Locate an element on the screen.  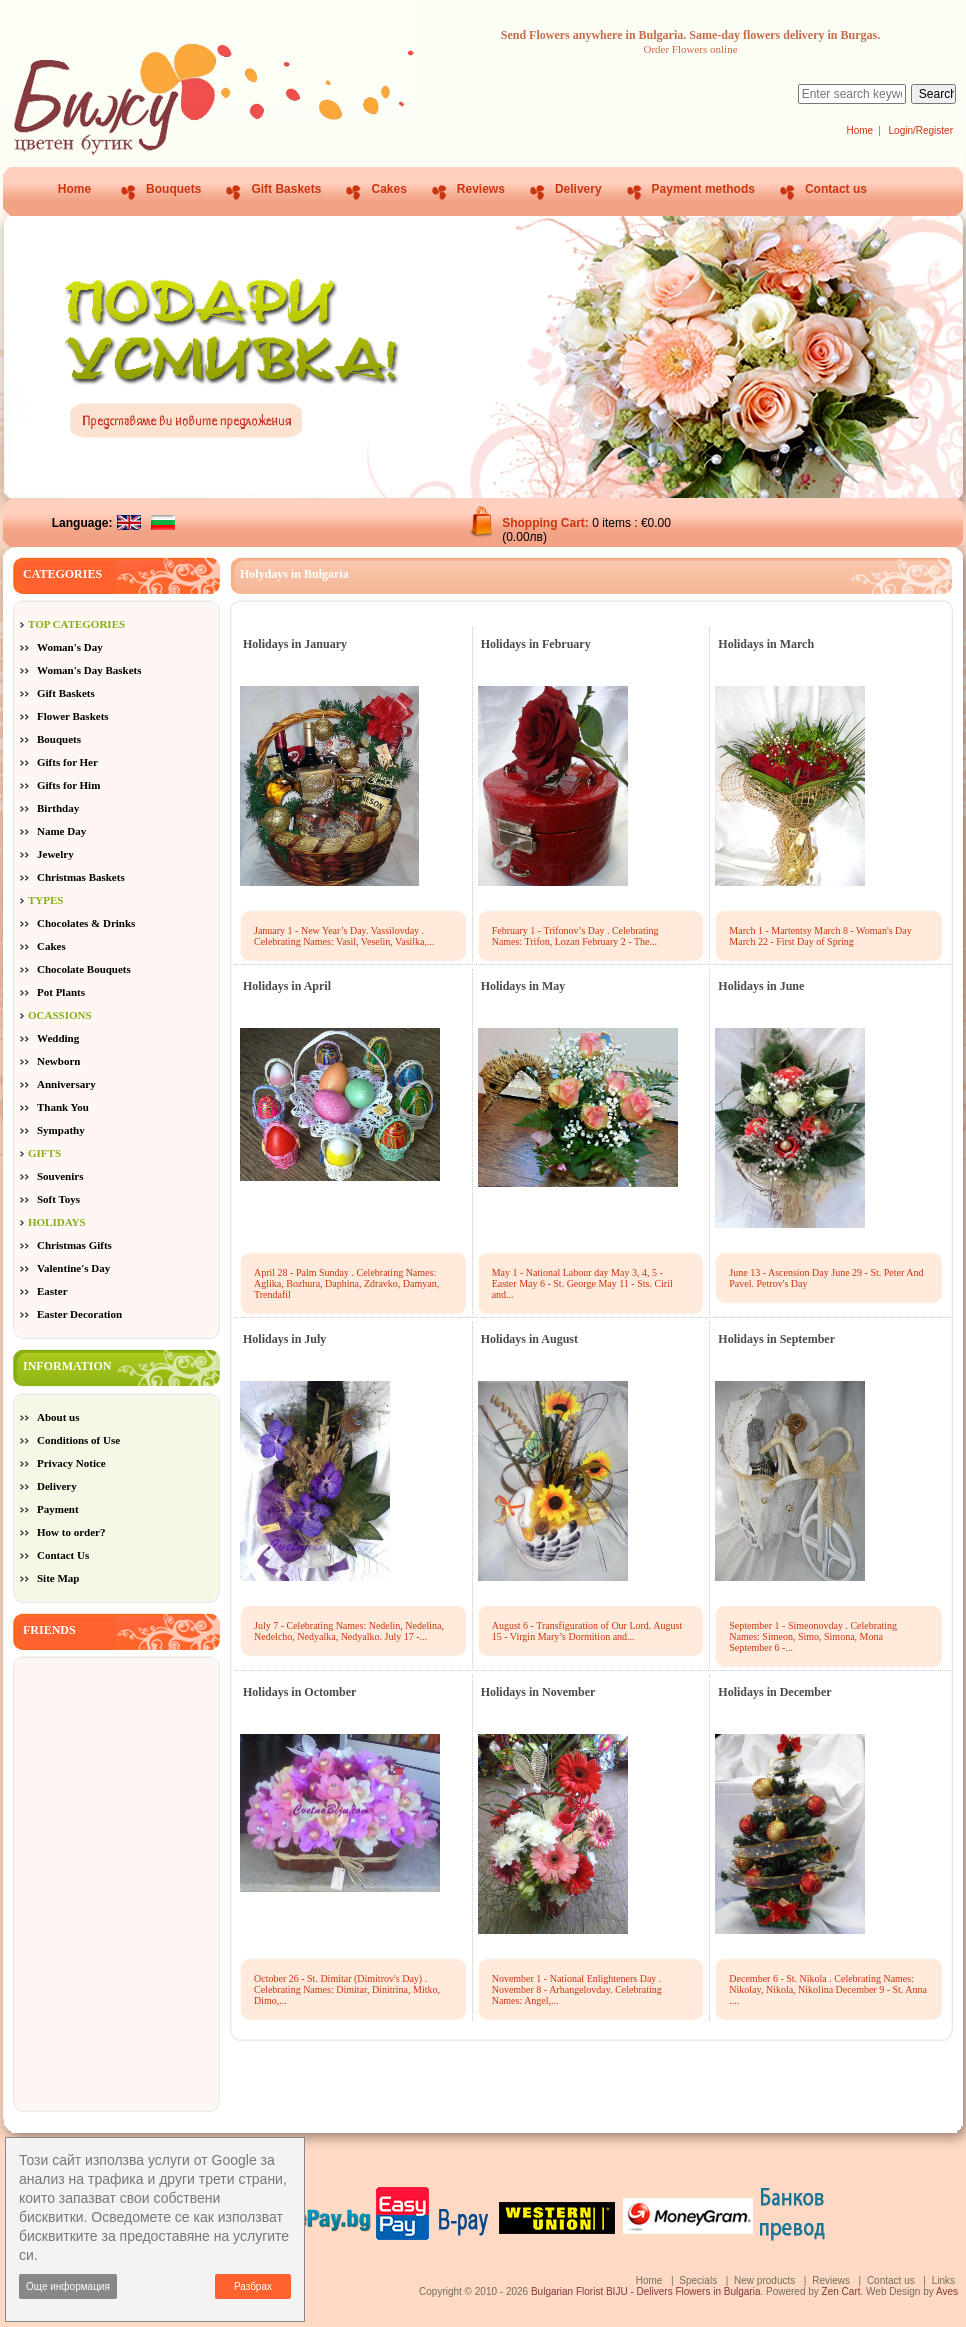
Sympathy is located at coordinates (61, 1130).